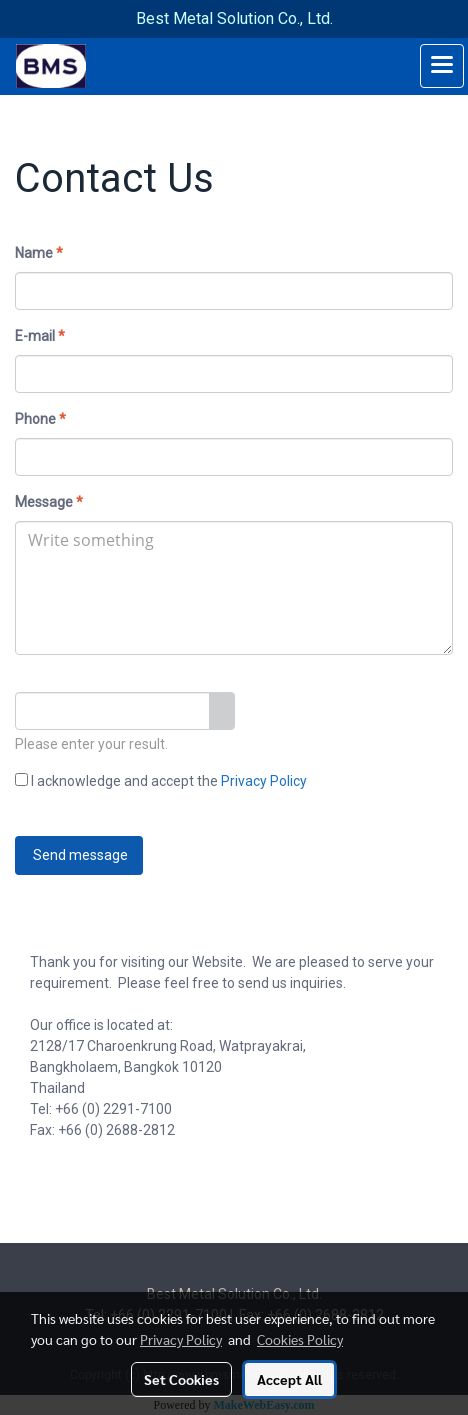 The image size is (468, 1415). I want to click on Name, so click(39, 253).